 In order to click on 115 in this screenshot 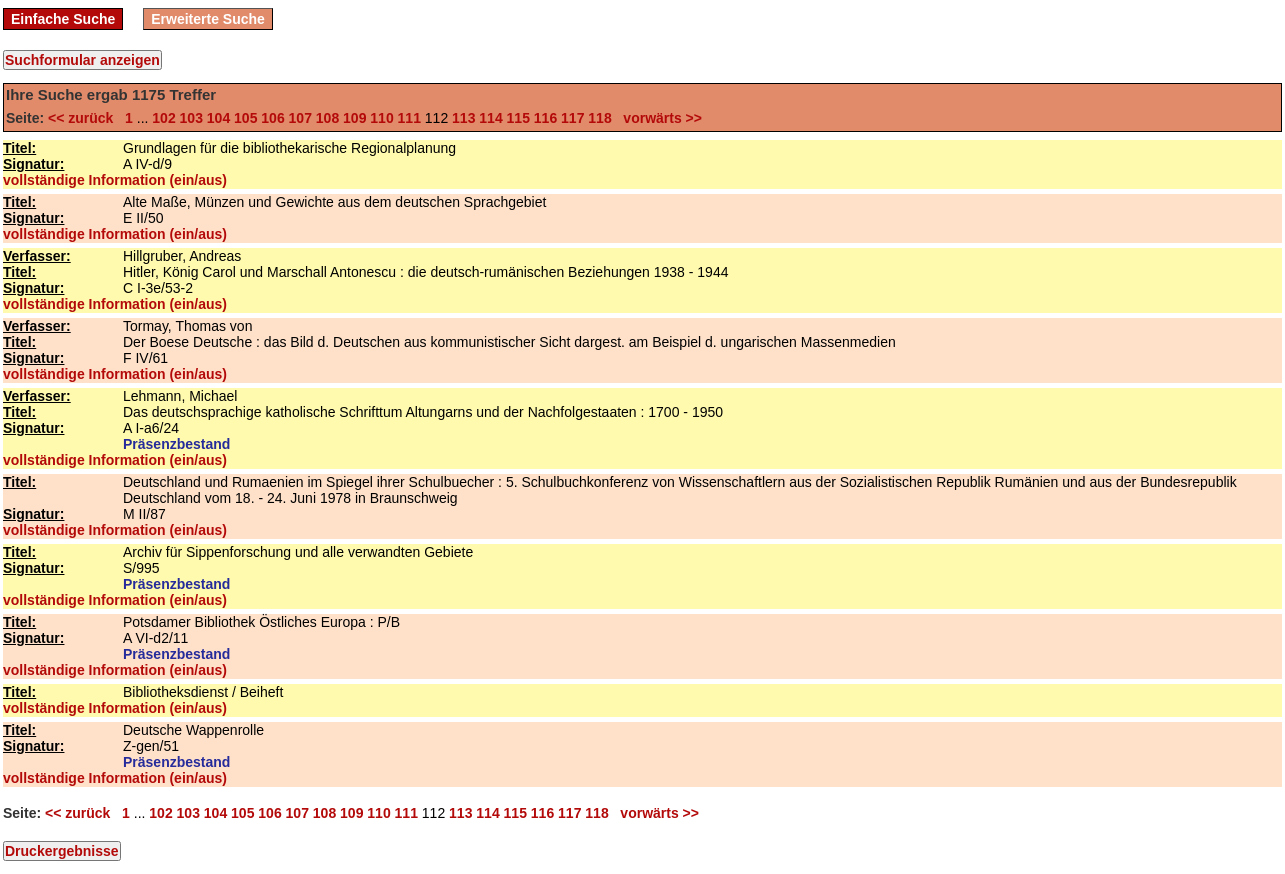, I will do `click(518, 118)`.